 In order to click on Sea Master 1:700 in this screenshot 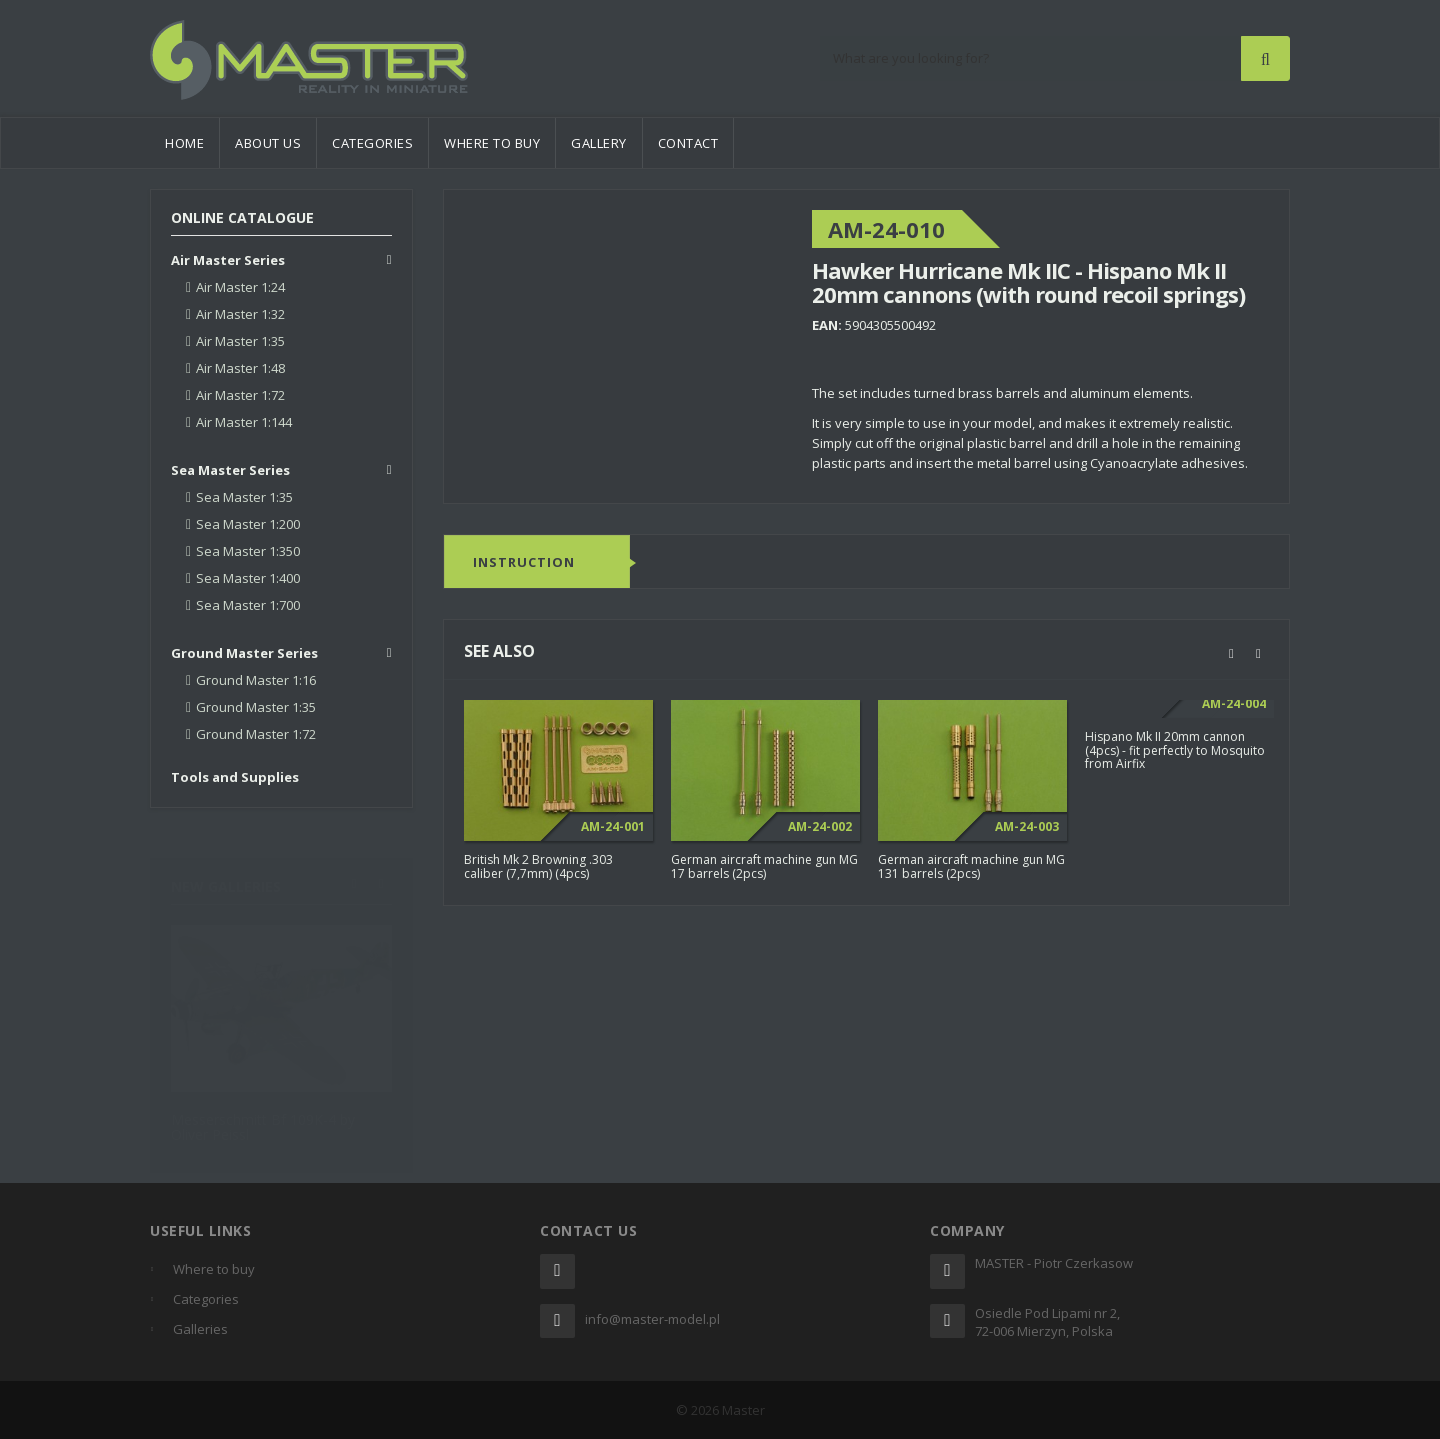, I will do `click(248, 605)`.